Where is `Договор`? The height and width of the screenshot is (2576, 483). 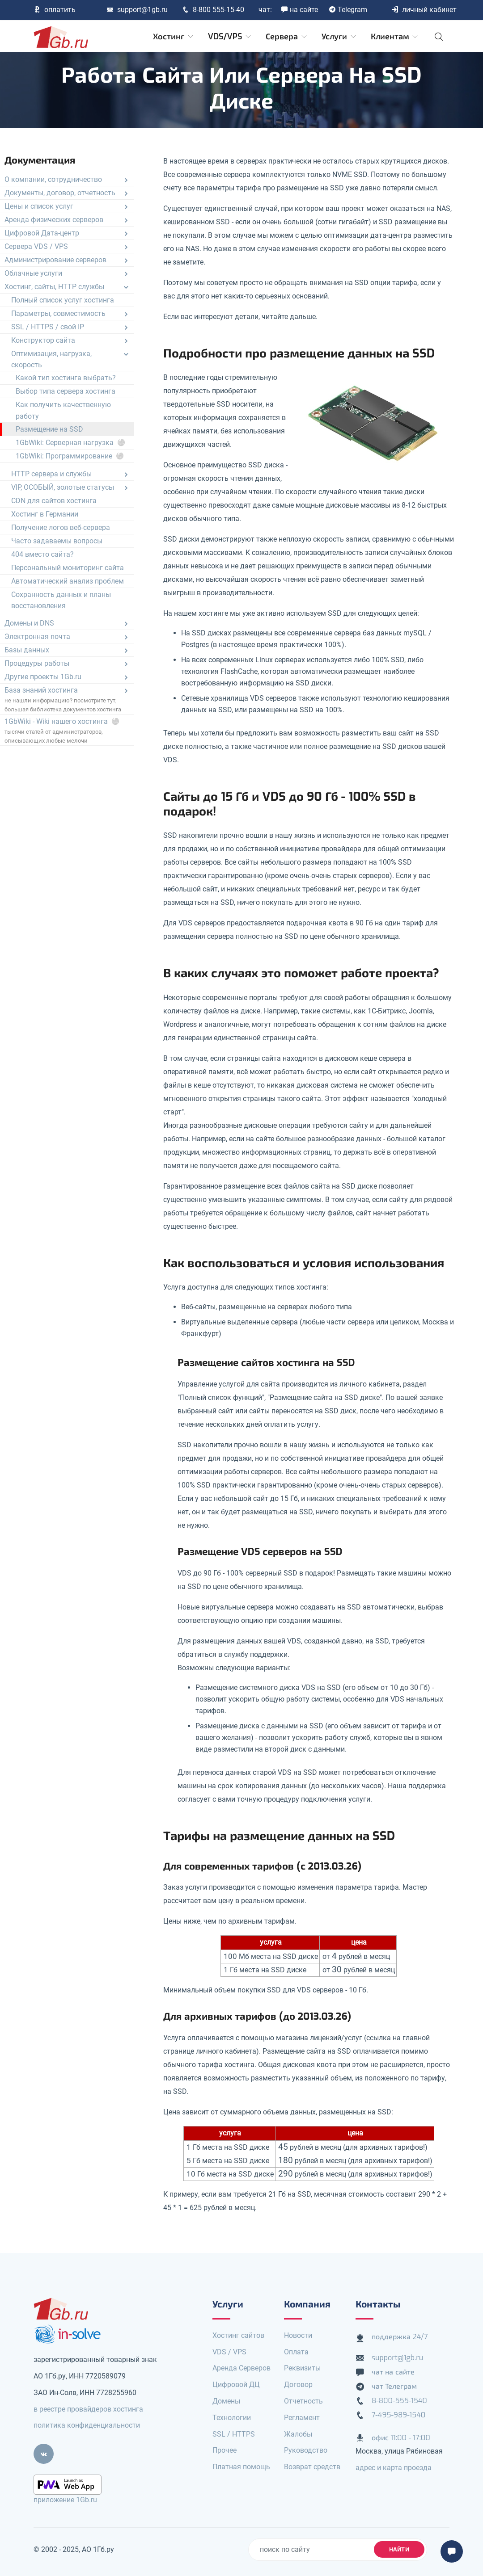 Договор is located at coordinates (298, 2384).